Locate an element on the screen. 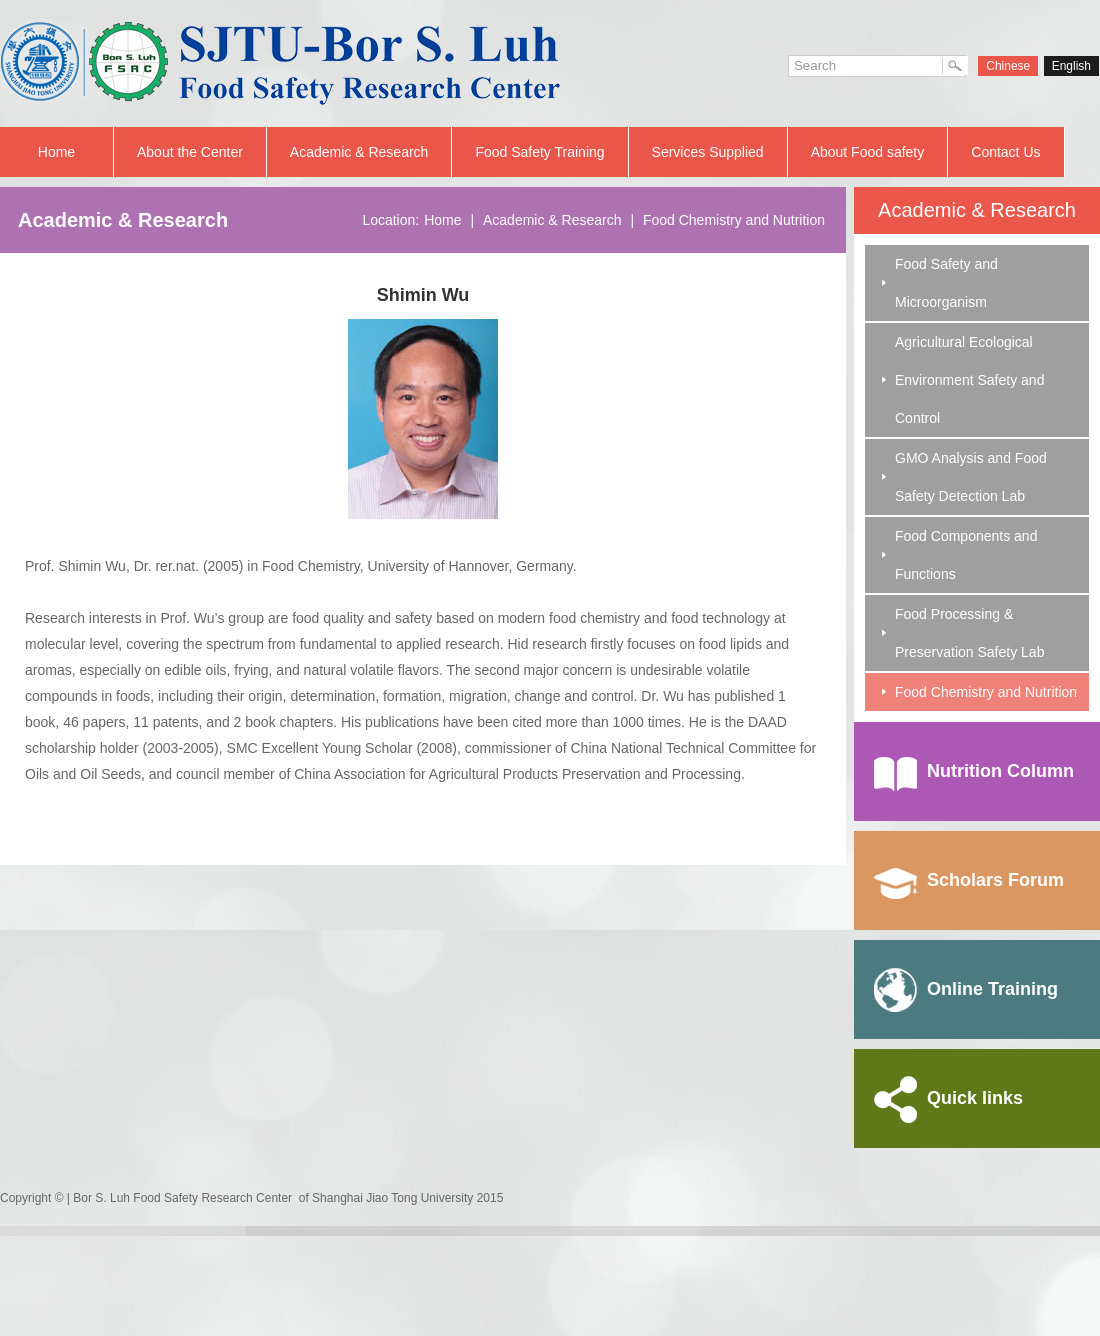  Services Supplied is located at coordinates (708, 152).